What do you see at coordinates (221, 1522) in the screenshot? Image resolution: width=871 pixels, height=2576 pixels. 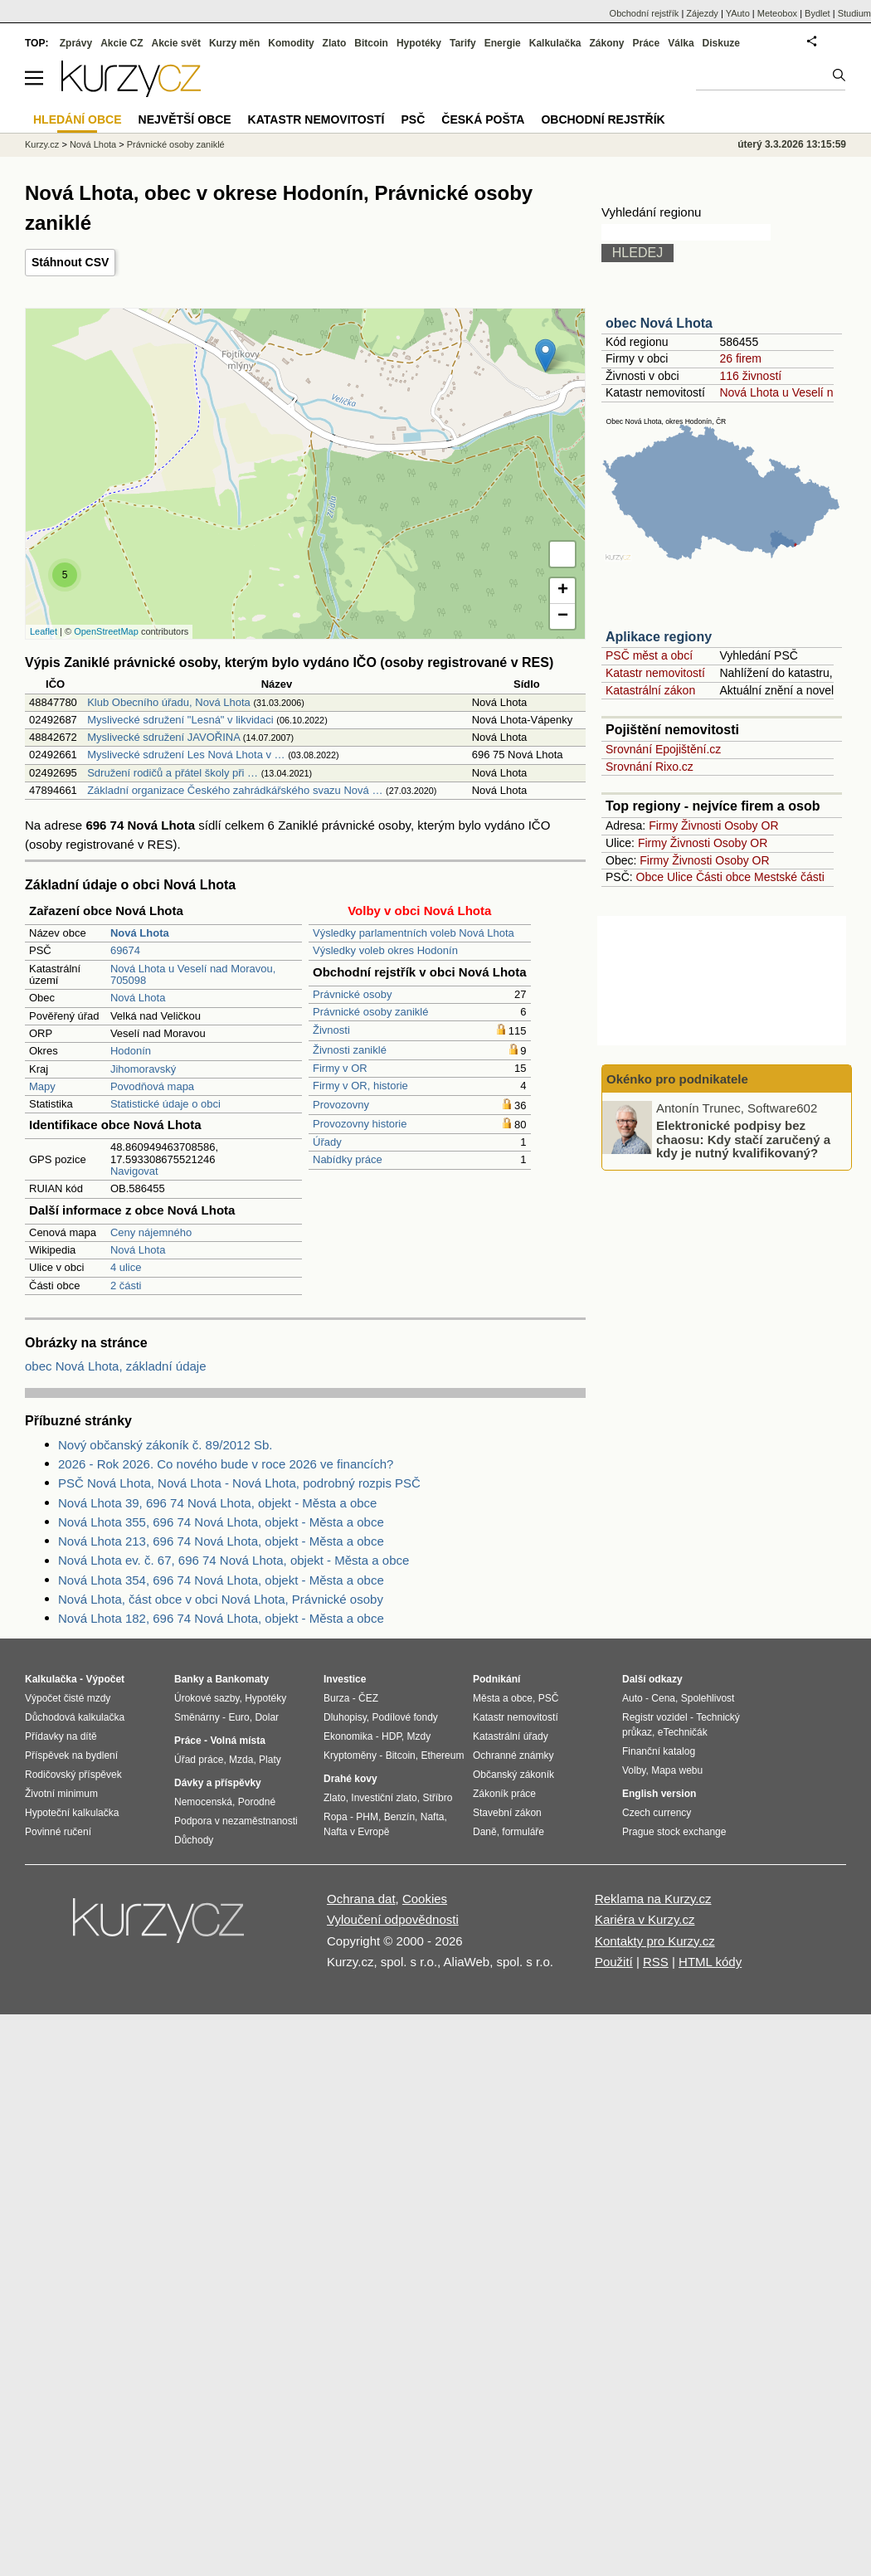 I see `Nová Lhota 355, 696 74 Nová Lhota, objekt - Města a obce` at bounding box center [221, 1522].